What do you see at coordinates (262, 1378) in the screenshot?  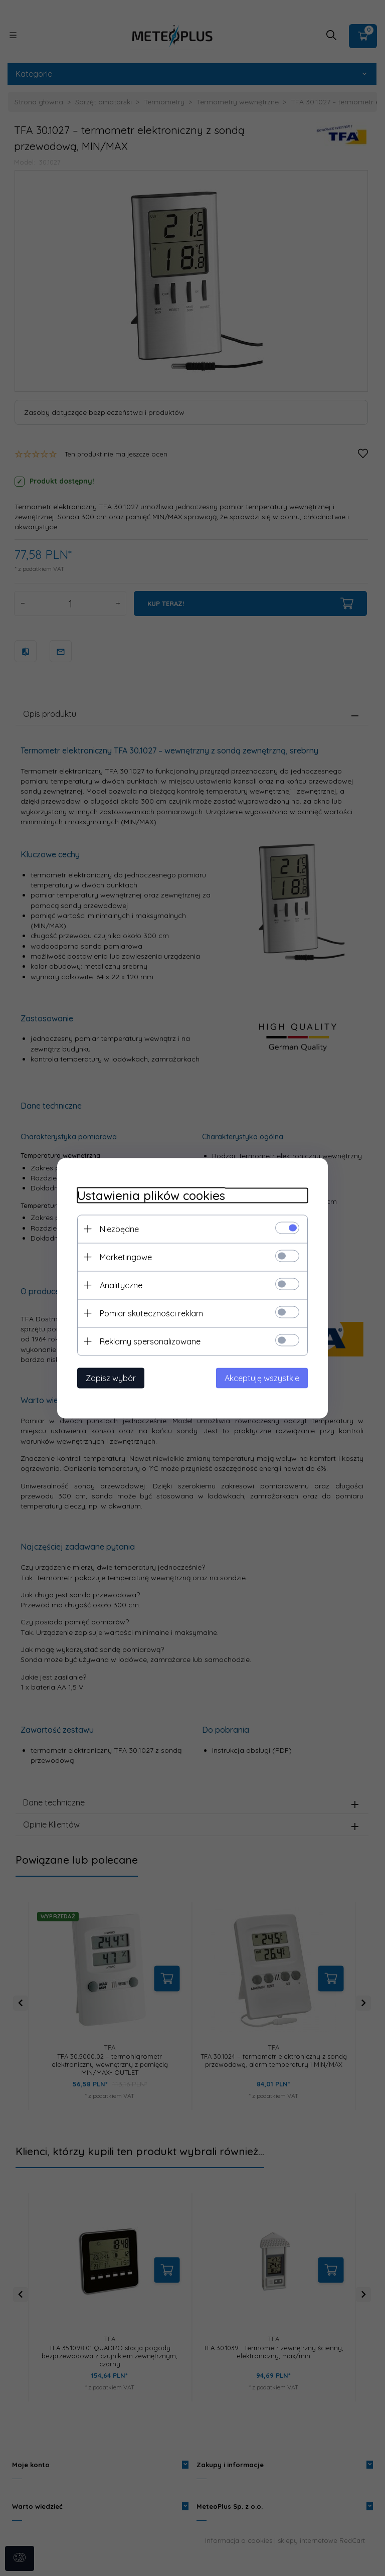 I see `Akceptuję wszystkie` at bounding box center [262, 1378].